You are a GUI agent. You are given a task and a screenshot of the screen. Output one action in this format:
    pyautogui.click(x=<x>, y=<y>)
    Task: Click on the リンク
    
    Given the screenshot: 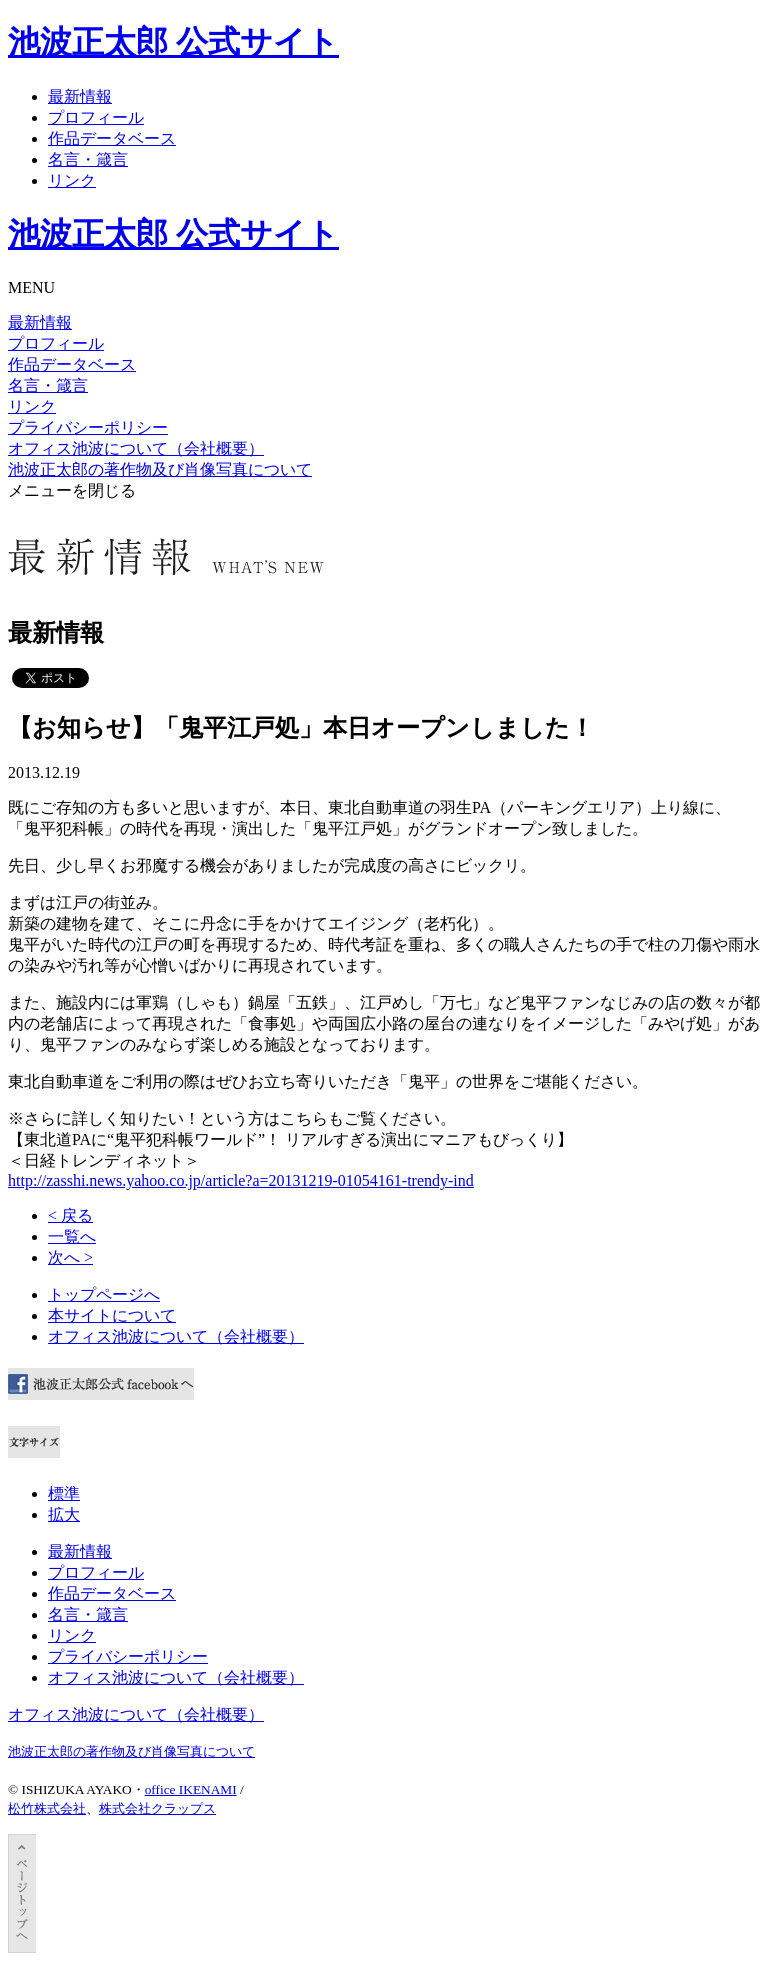 What is the action you would take?
    pyautogui.click(x=72, y=180)
    